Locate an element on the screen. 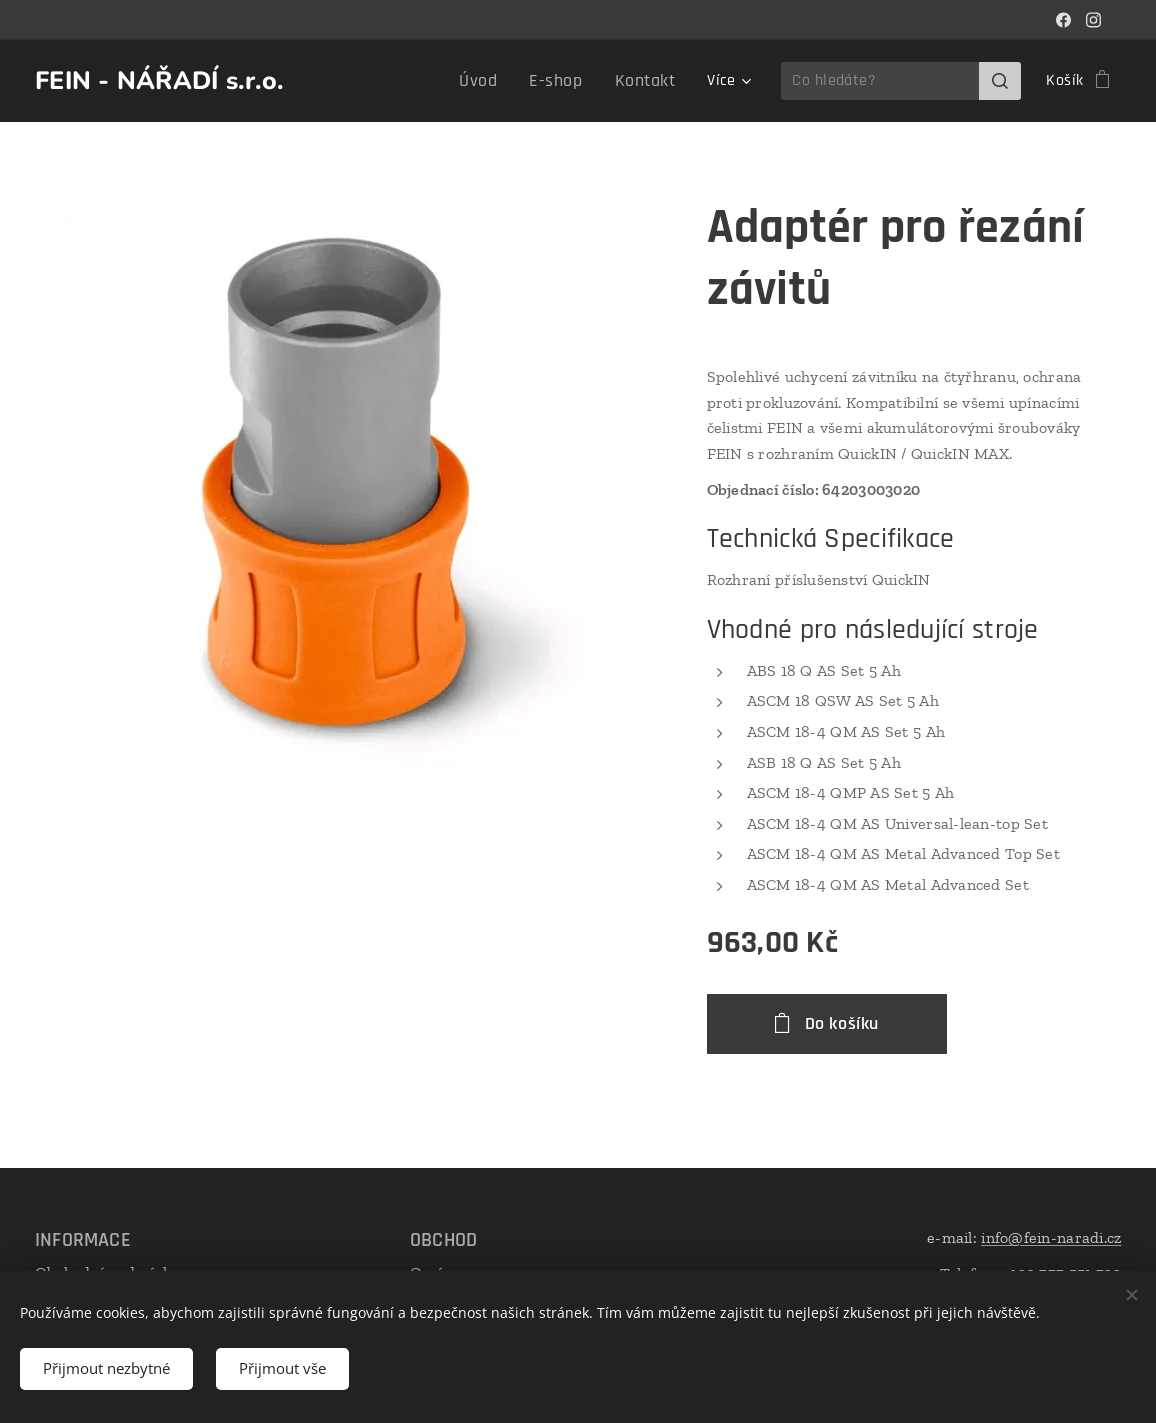 Image resolution: width=1156 pixels, height=1423 pixels. [menuitem] is located at coordinates (360, 81).